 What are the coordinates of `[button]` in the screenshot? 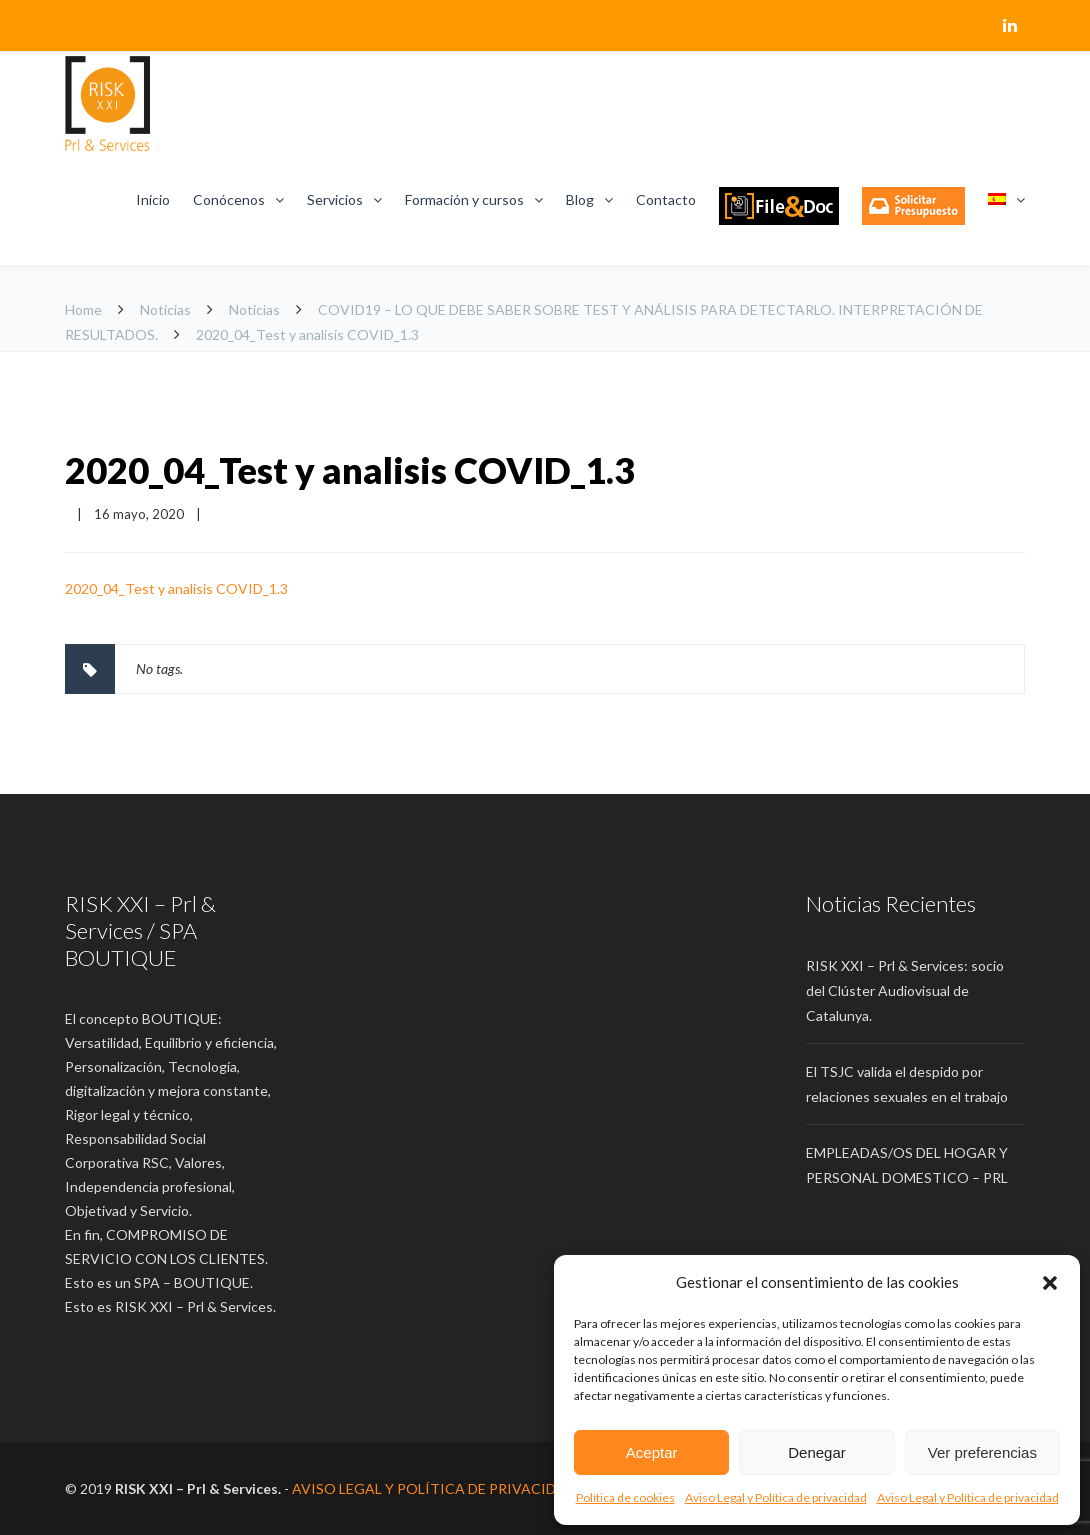 It's located at (1050, 1283).